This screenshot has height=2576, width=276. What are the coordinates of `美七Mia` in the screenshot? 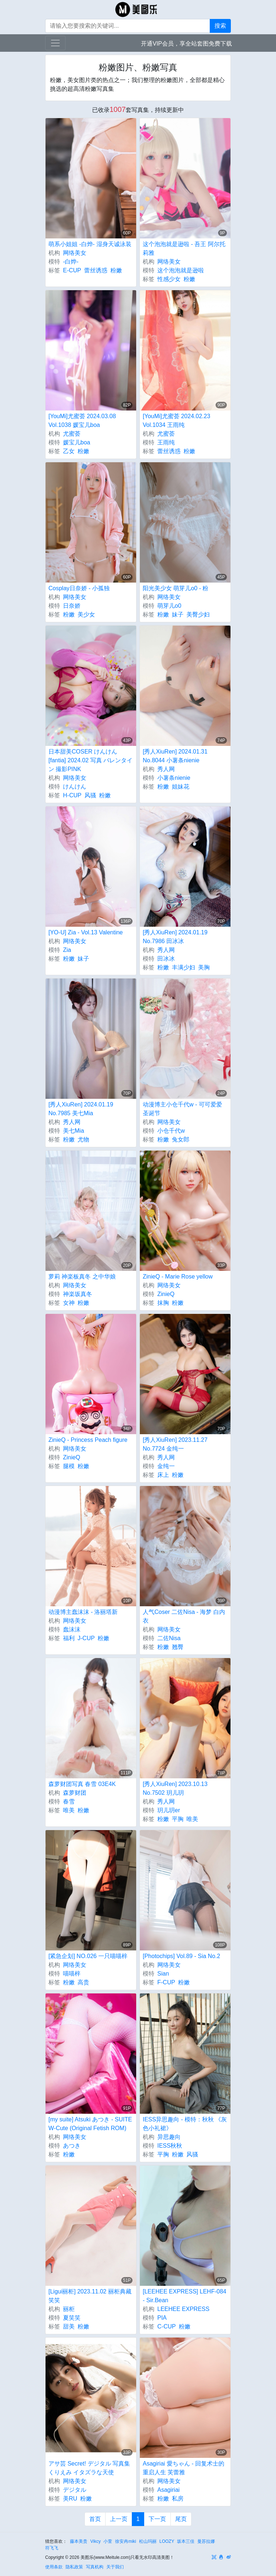 It's located at (73, 1131).